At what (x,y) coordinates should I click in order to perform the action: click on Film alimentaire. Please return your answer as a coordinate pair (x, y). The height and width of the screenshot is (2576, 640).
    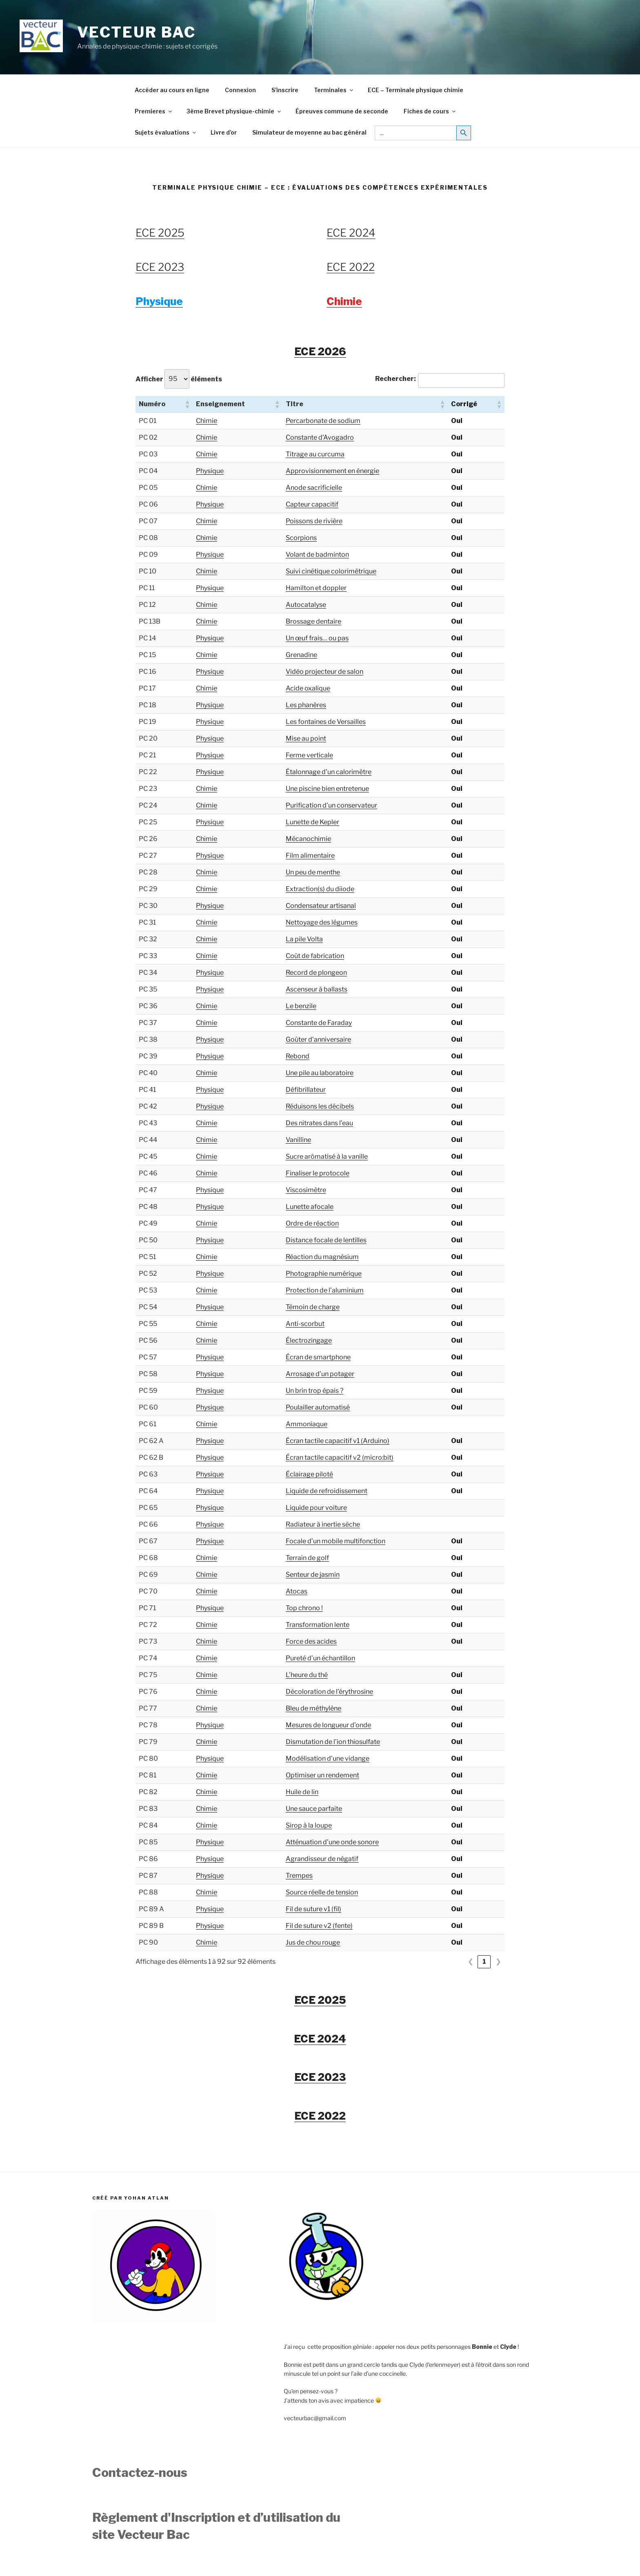
    Looking at the image, I should click on (310, 855).